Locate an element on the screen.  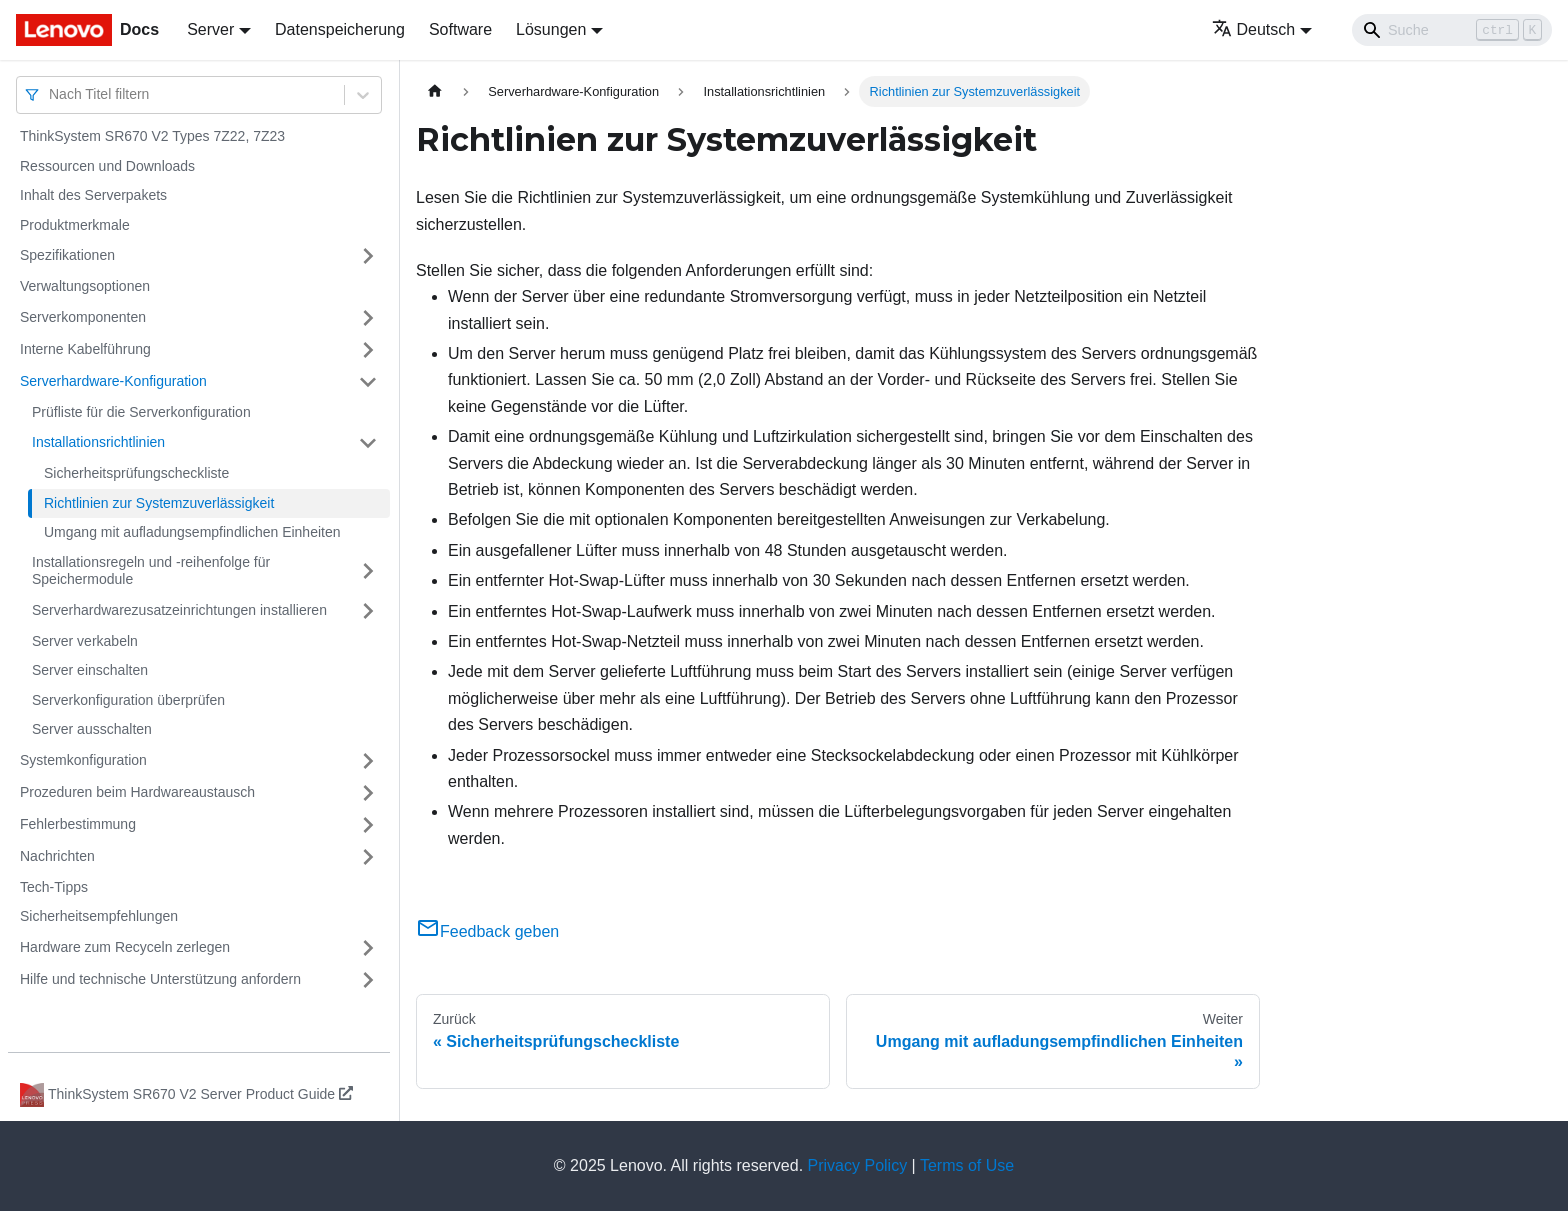
[Umschalten der Seitenleiste mit einklappbarer Kategorie 'Spezifikationen'] is located at coordinates (368, 256).